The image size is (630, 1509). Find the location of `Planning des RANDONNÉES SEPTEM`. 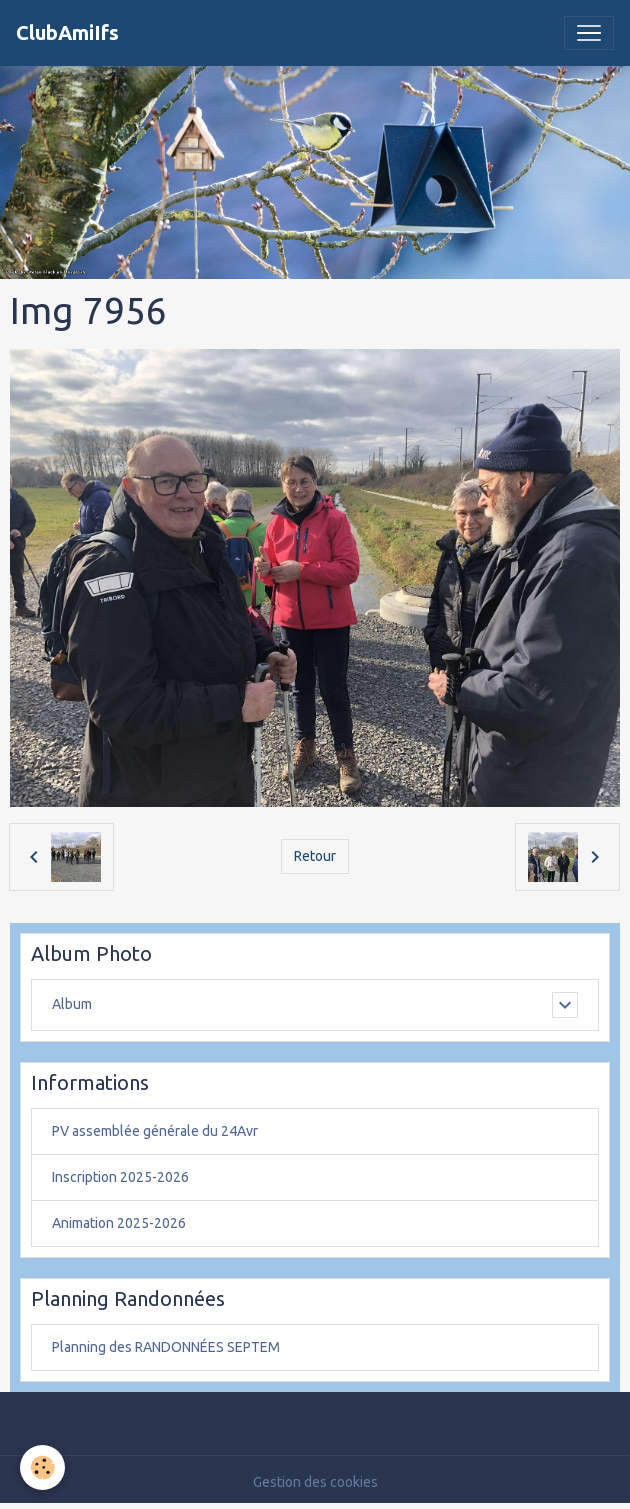

Planning des RANDONNÉES SEPTEM is located at coordinates (166, 1347).